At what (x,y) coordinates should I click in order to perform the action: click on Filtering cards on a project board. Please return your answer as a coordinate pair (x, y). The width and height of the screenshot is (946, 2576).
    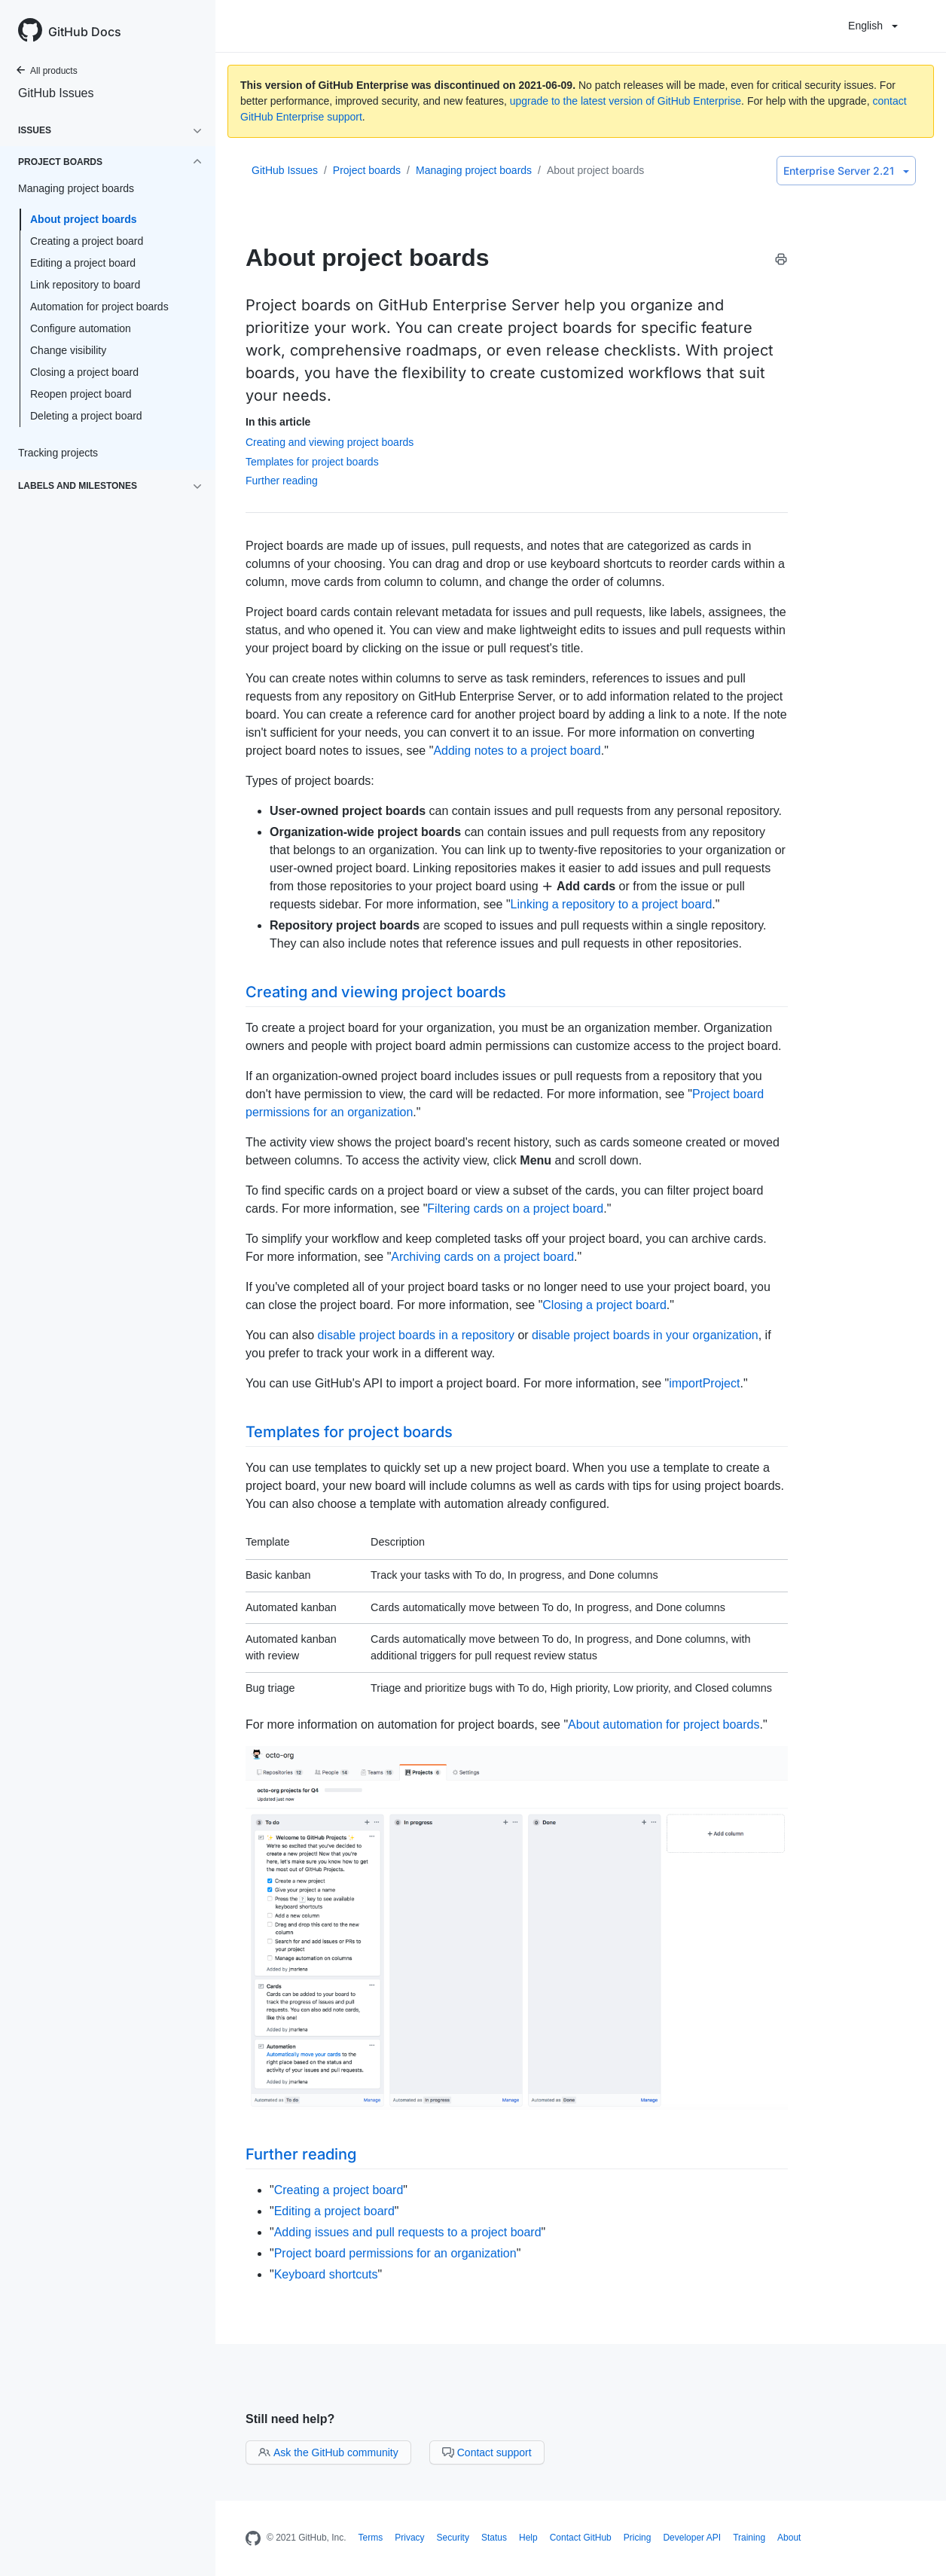
    Looking at the image, I should click on (515, 1208).